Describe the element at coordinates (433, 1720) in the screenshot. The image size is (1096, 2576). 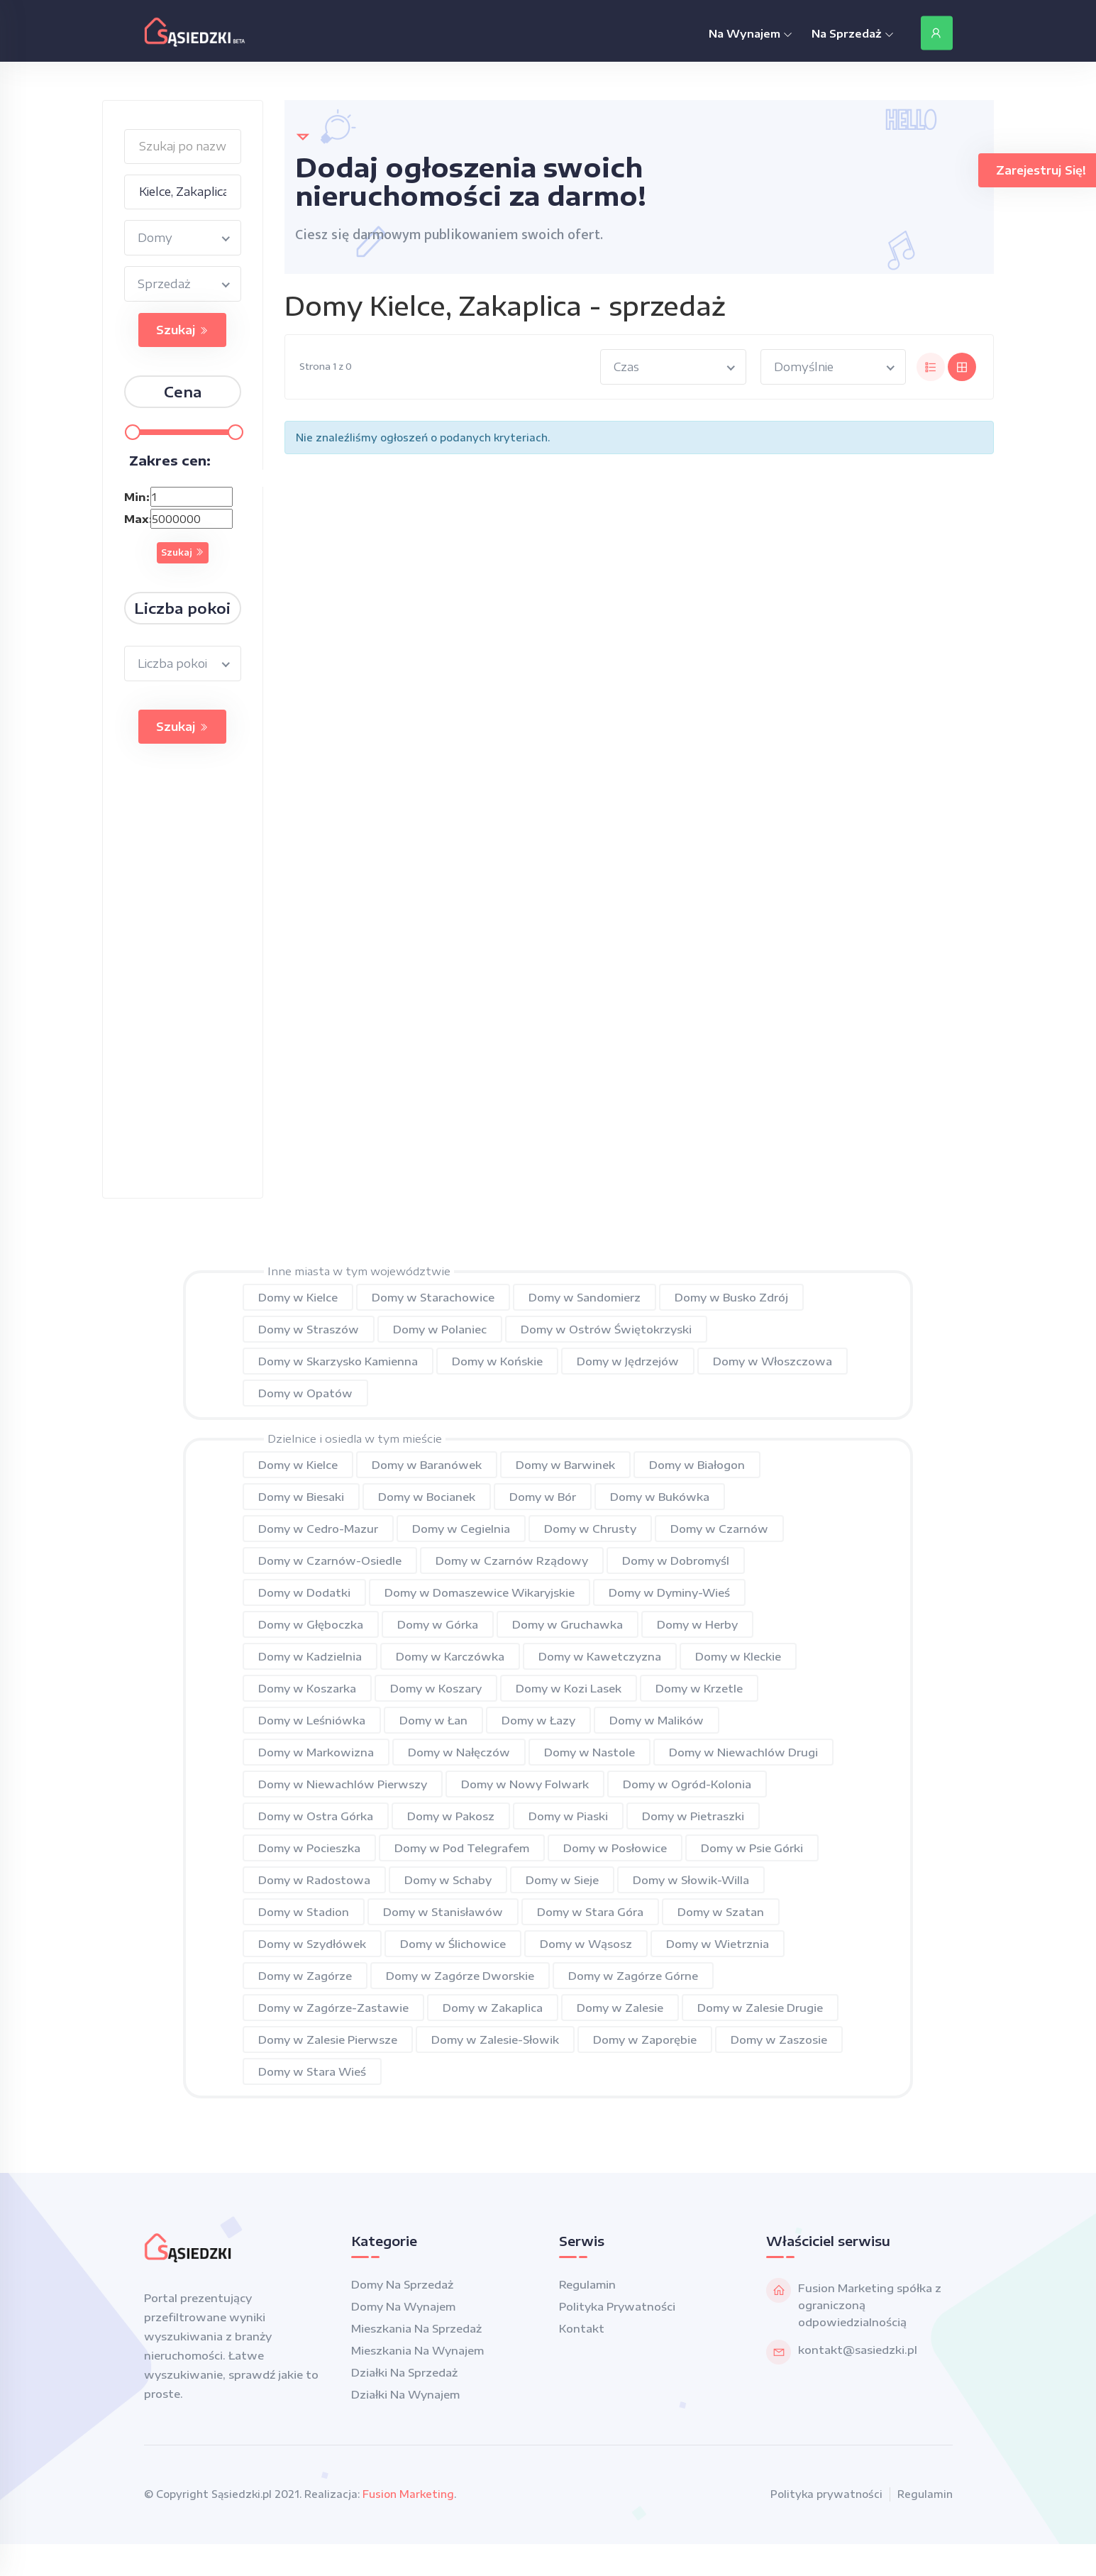
I see `Domy w Łan` at that location.